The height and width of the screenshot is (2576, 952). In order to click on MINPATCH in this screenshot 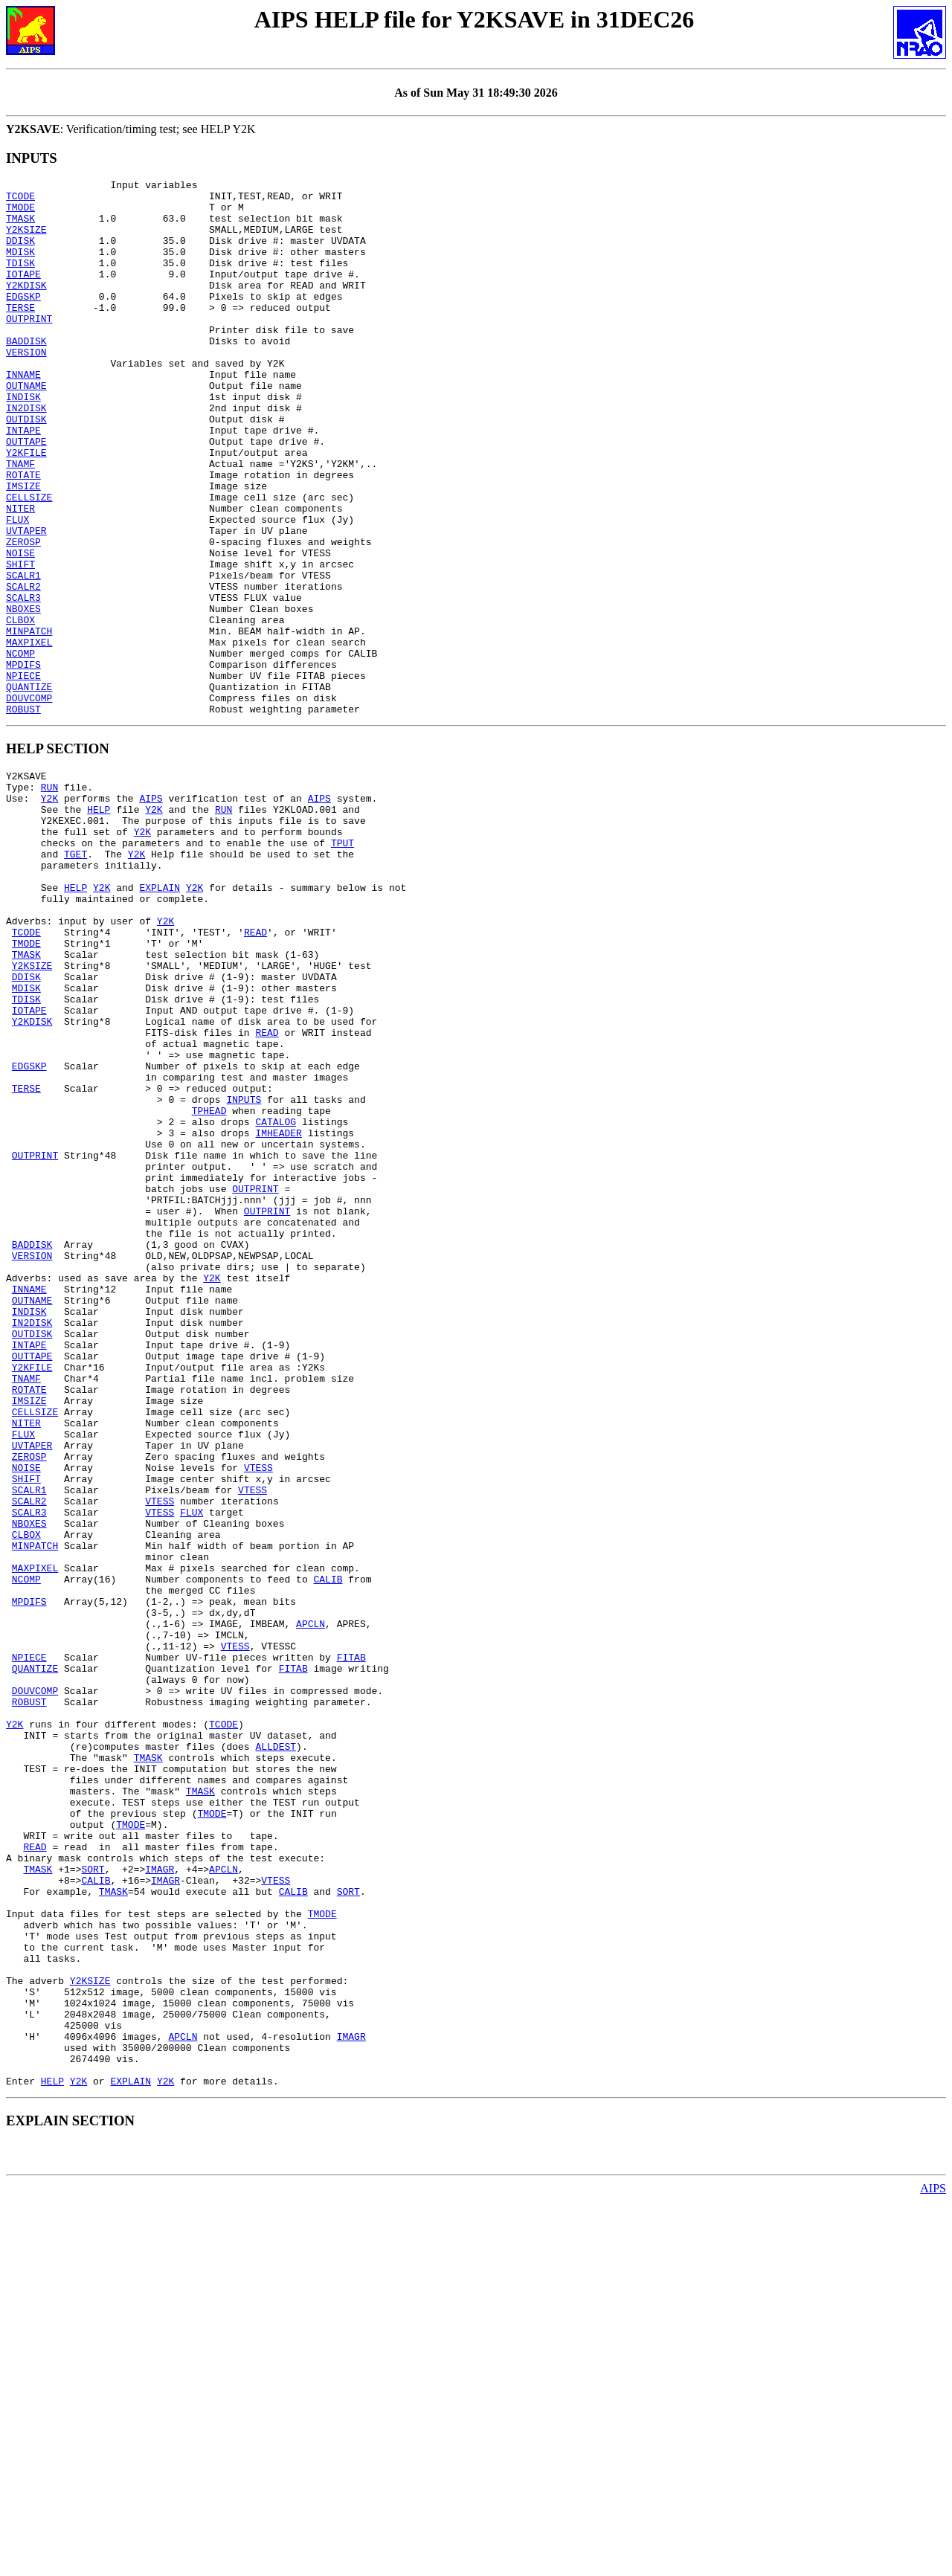, I will do `click(29, 722)`.